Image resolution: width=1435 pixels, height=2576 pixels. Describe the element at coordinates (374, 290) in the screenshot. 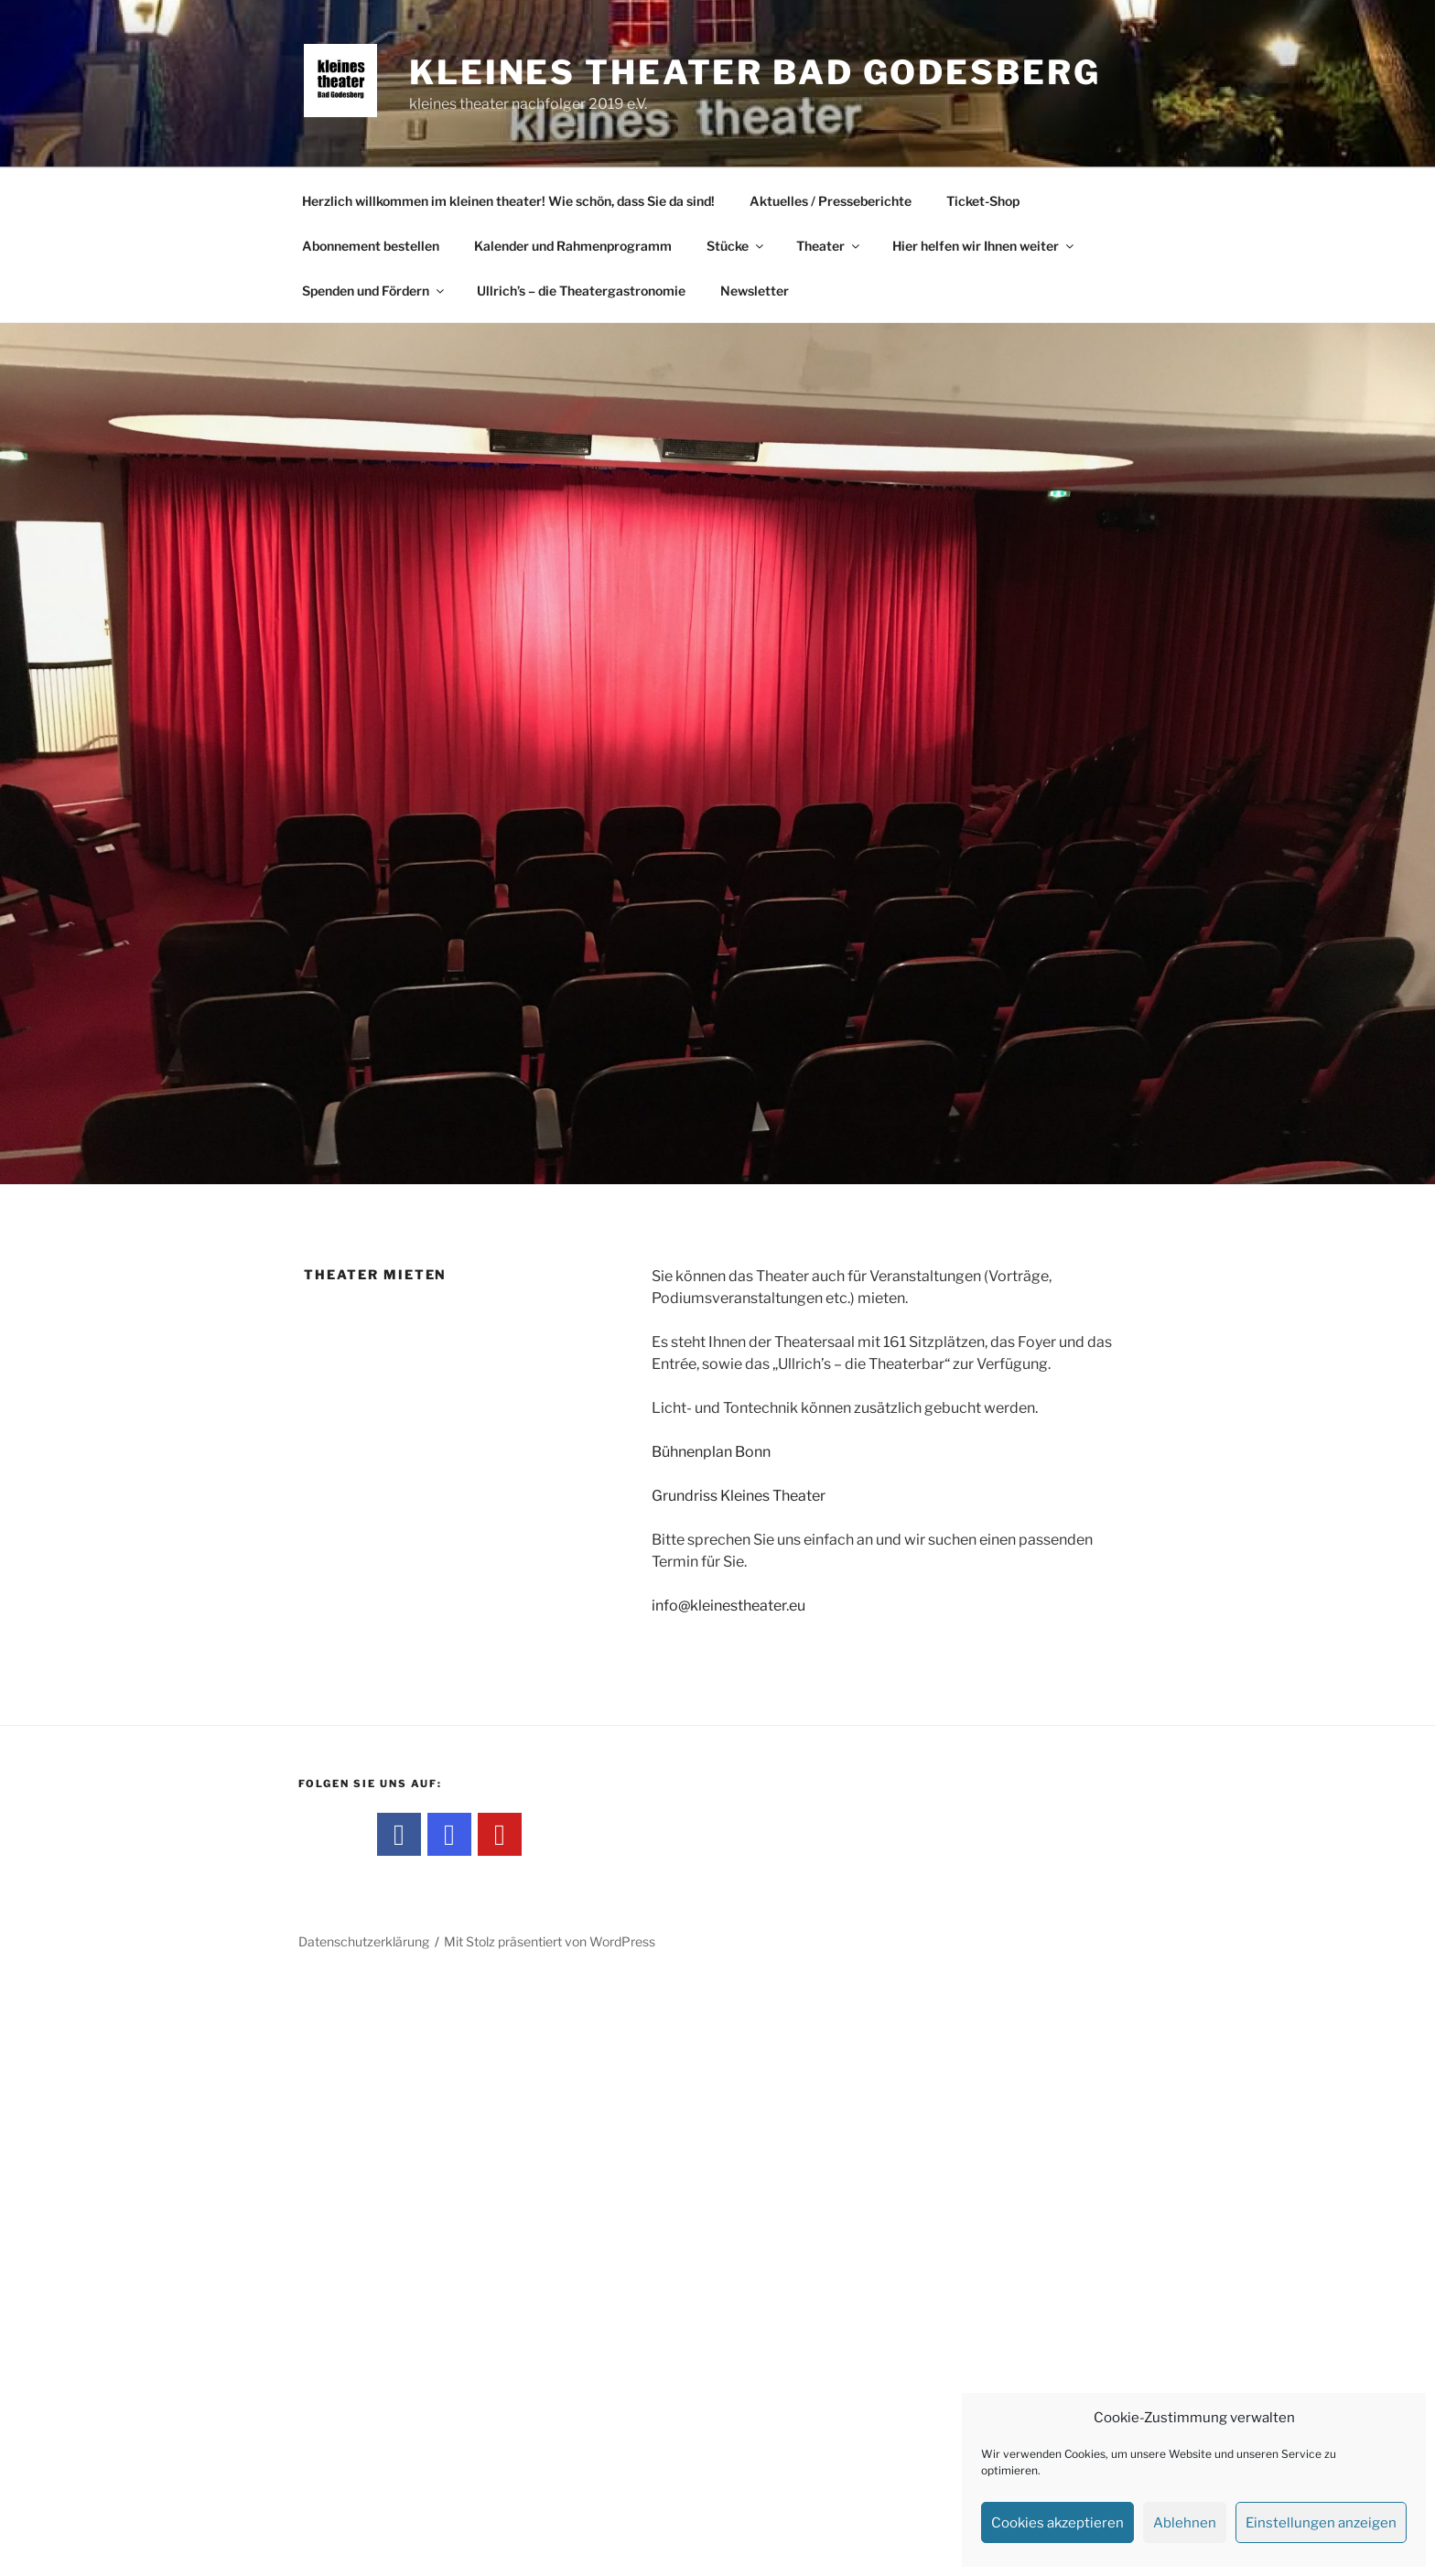

I see `Spenden und Fördern` at that location.